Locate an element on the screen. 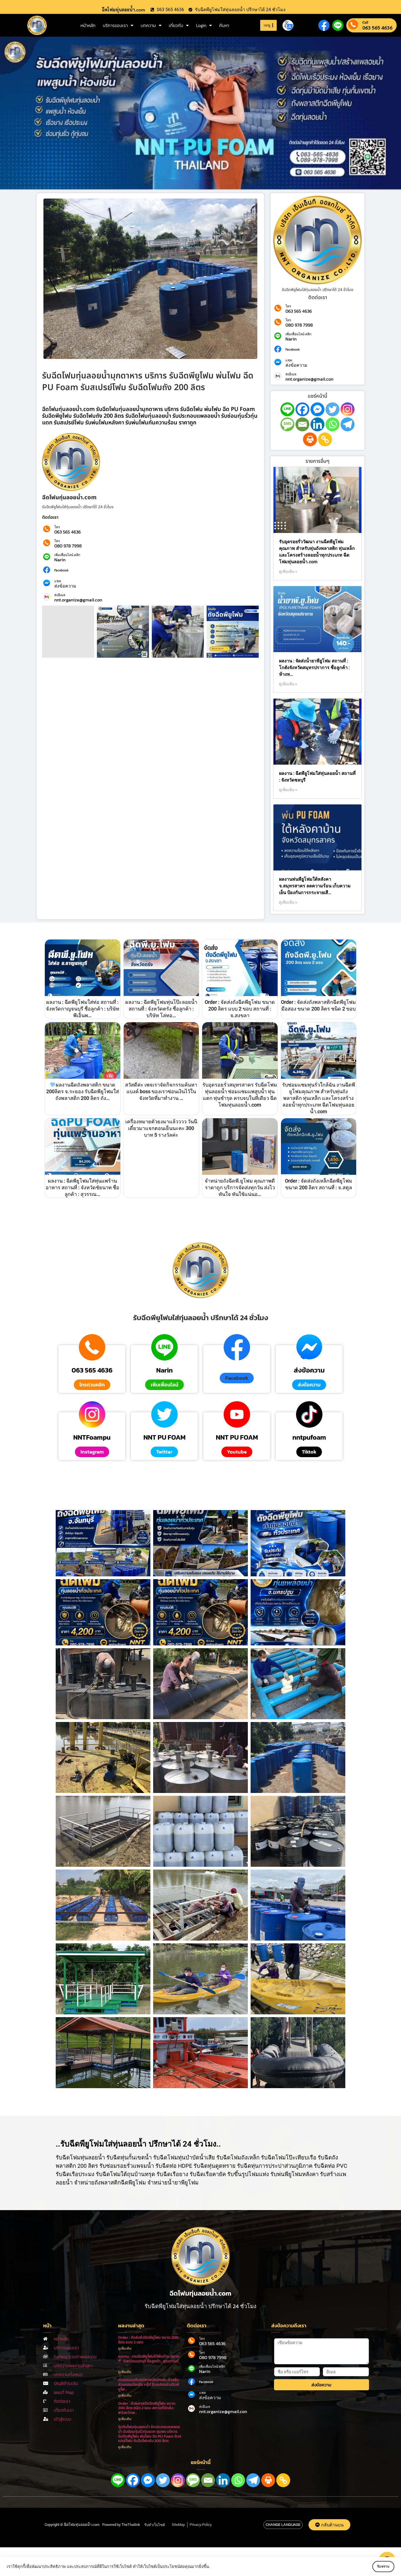 This screenshot has height=2576, width=401. รับทำเว็บไซต์ is located at coordinates (154, 2525).